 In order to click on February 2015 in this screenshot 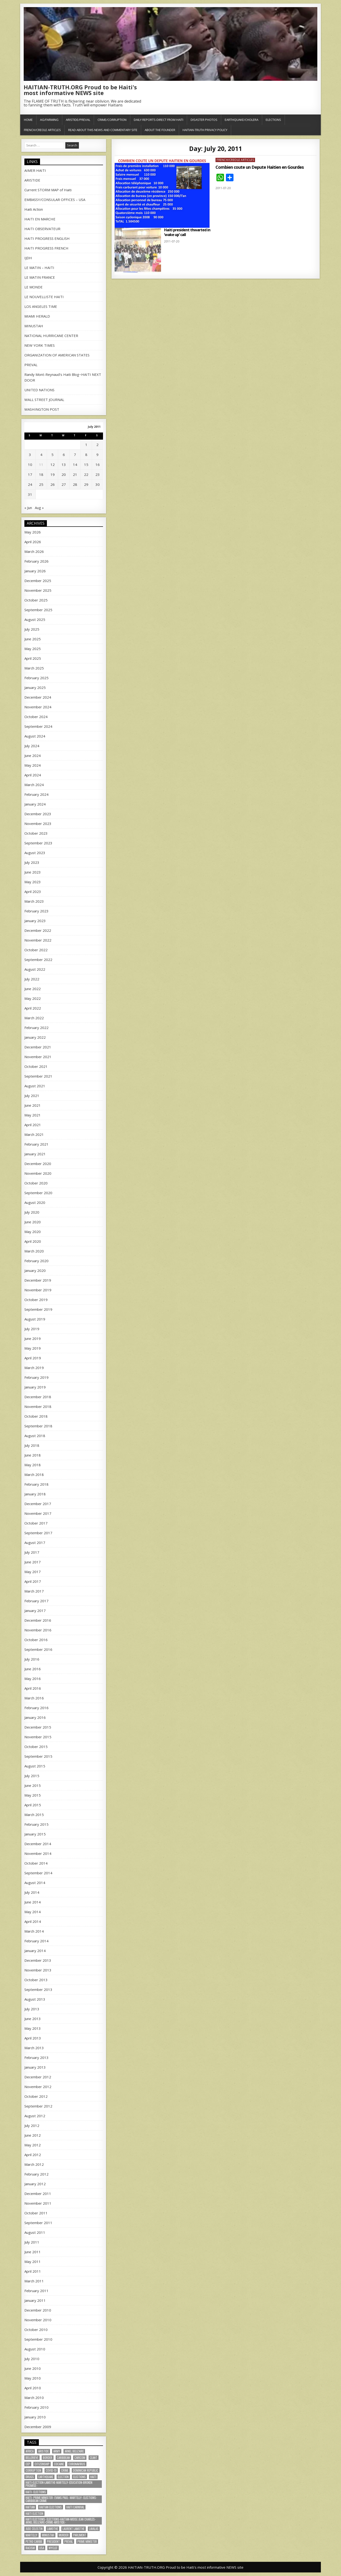, I will do `click(36, 1824)`.